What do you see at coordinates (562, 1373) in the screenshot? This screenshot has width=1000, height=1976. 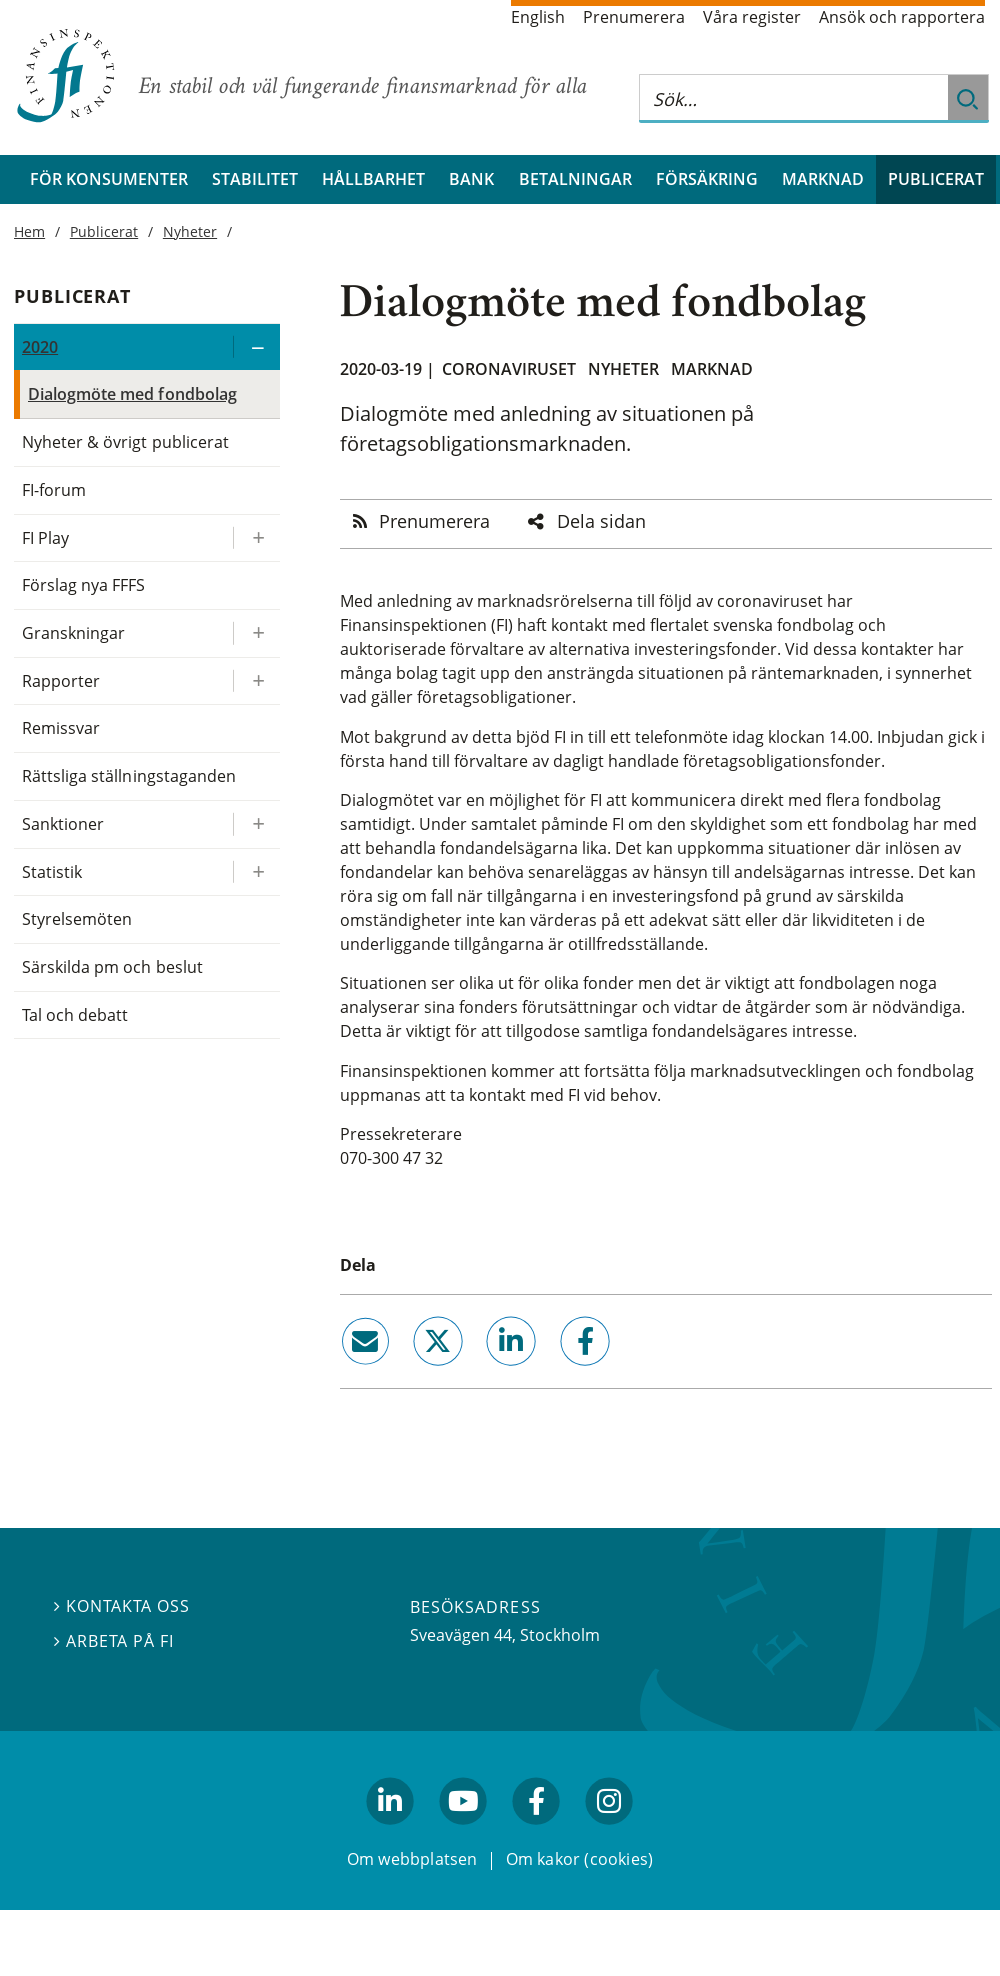 I see `facebook` at bounding box center [562, 1373].